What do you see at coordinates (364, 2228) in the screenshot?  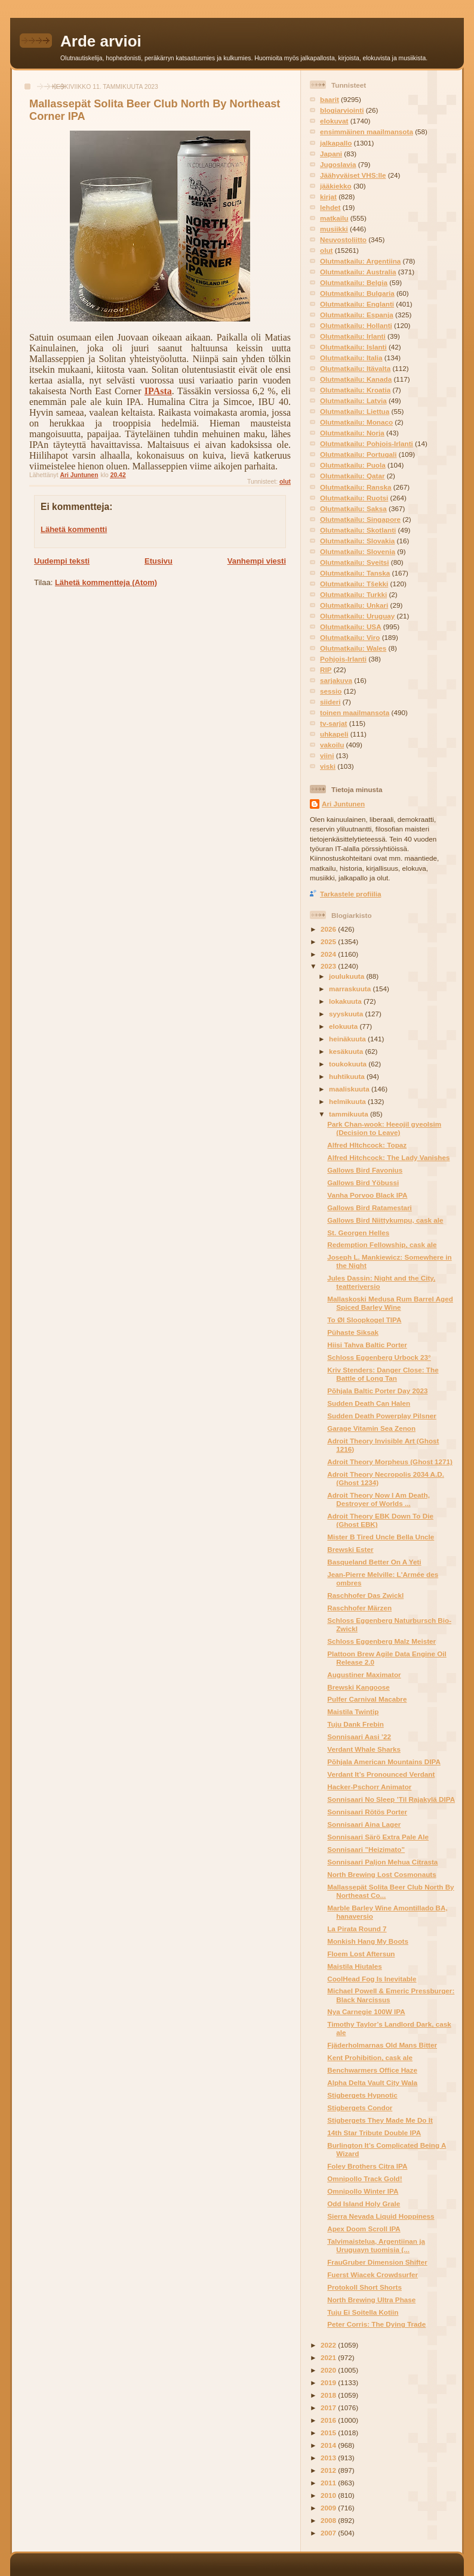 I see `Apex Doom Scroll IPA` at bounding box center [364, 2228].